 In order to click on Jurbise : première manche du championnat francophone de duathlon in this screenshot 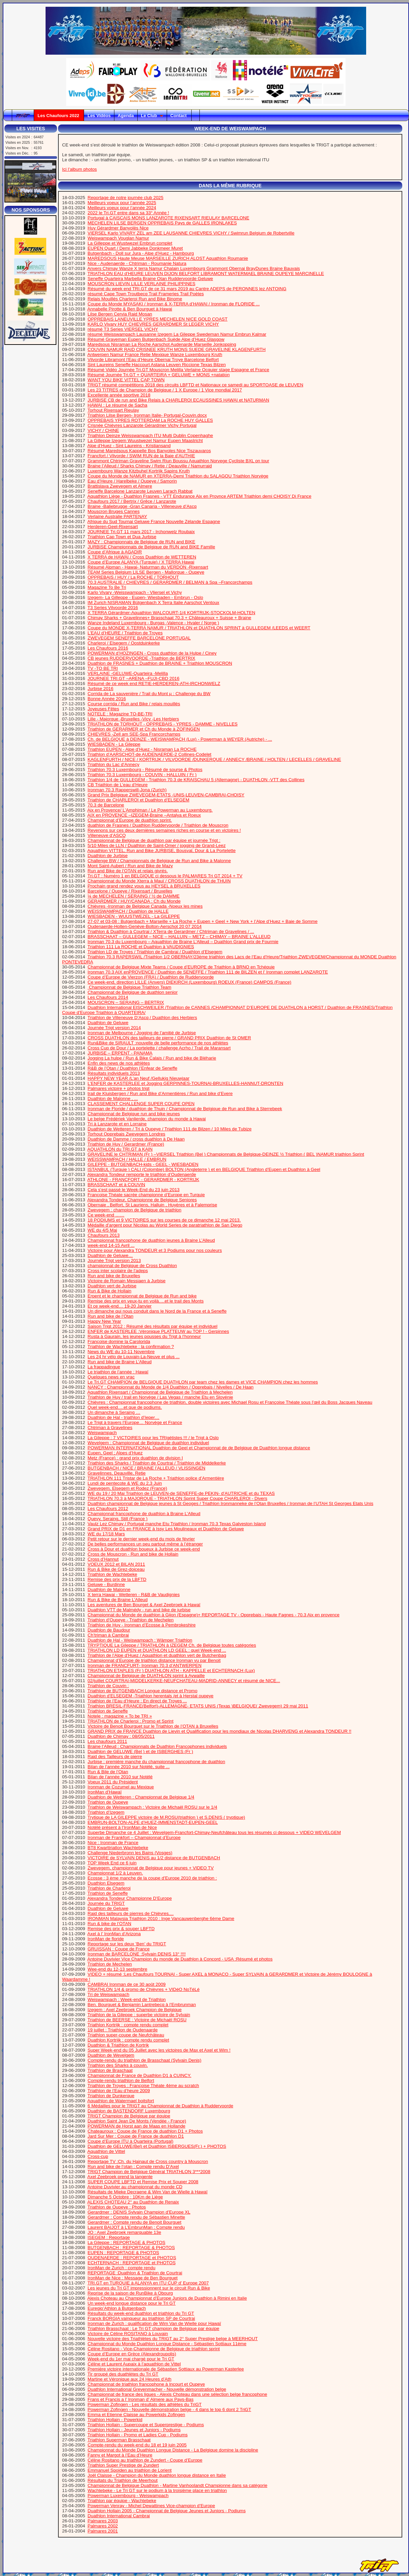, I will do `click(156, 1761)`.